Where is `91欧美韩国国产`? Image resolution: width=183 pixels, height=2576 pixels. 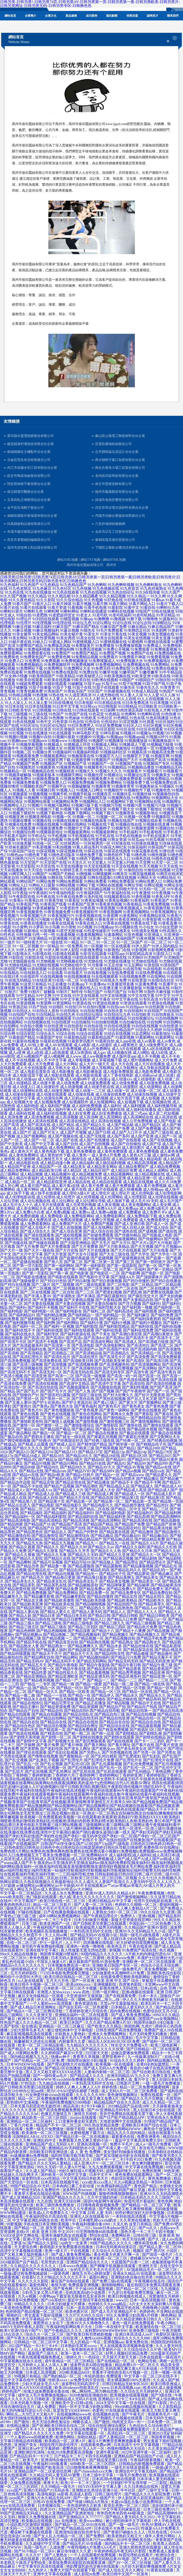
91欧美韩国国产 is located at coordinates (42, 676).